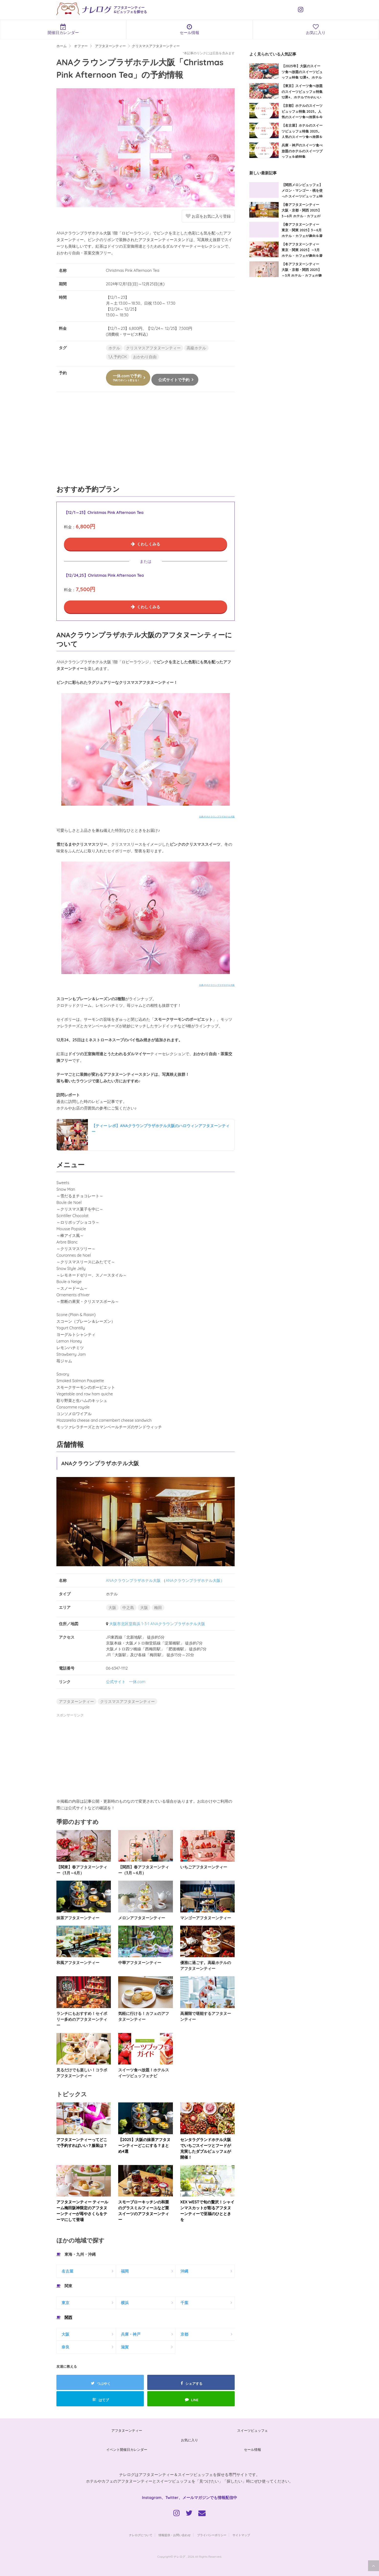 The image size is (379, 2576). Describe the element at coordinates (117, 356) in the screenshot. I see `1人予約OK` at that location.